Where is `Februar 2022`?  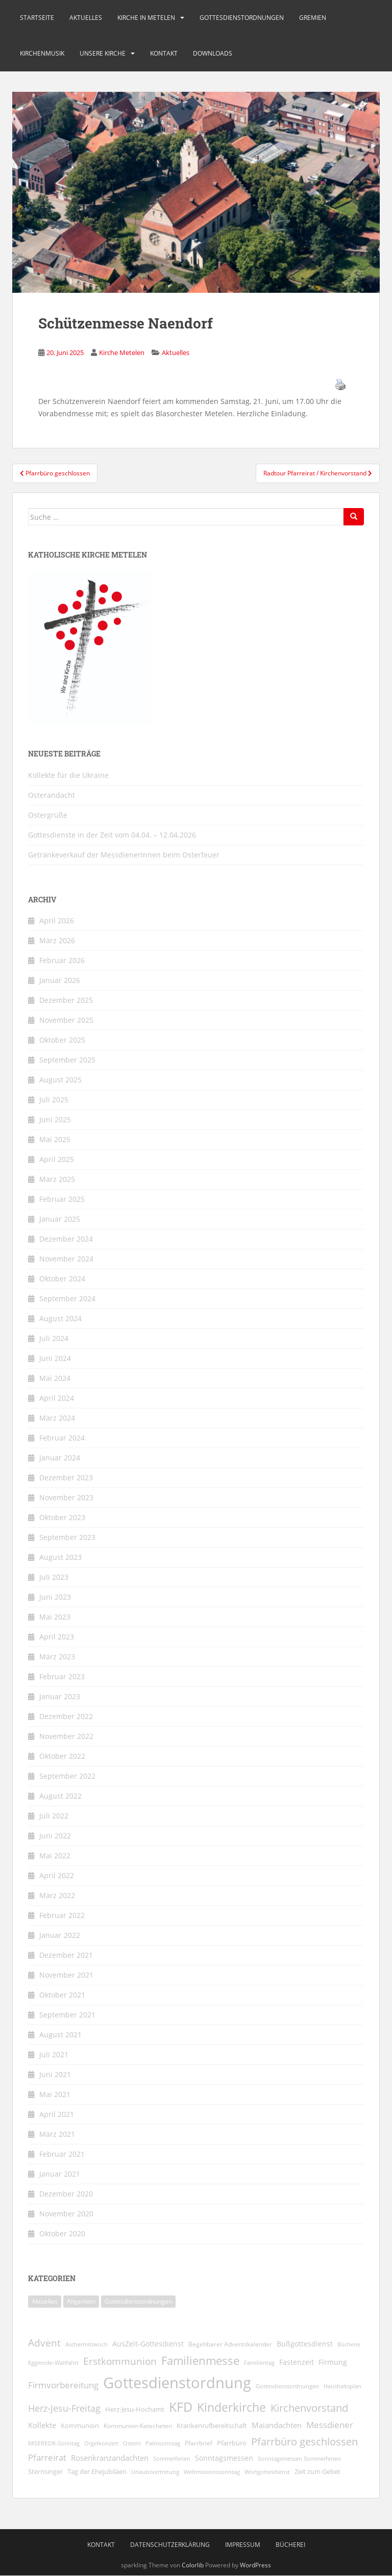 Februar 2022 is located at coordinates (62, 1915).